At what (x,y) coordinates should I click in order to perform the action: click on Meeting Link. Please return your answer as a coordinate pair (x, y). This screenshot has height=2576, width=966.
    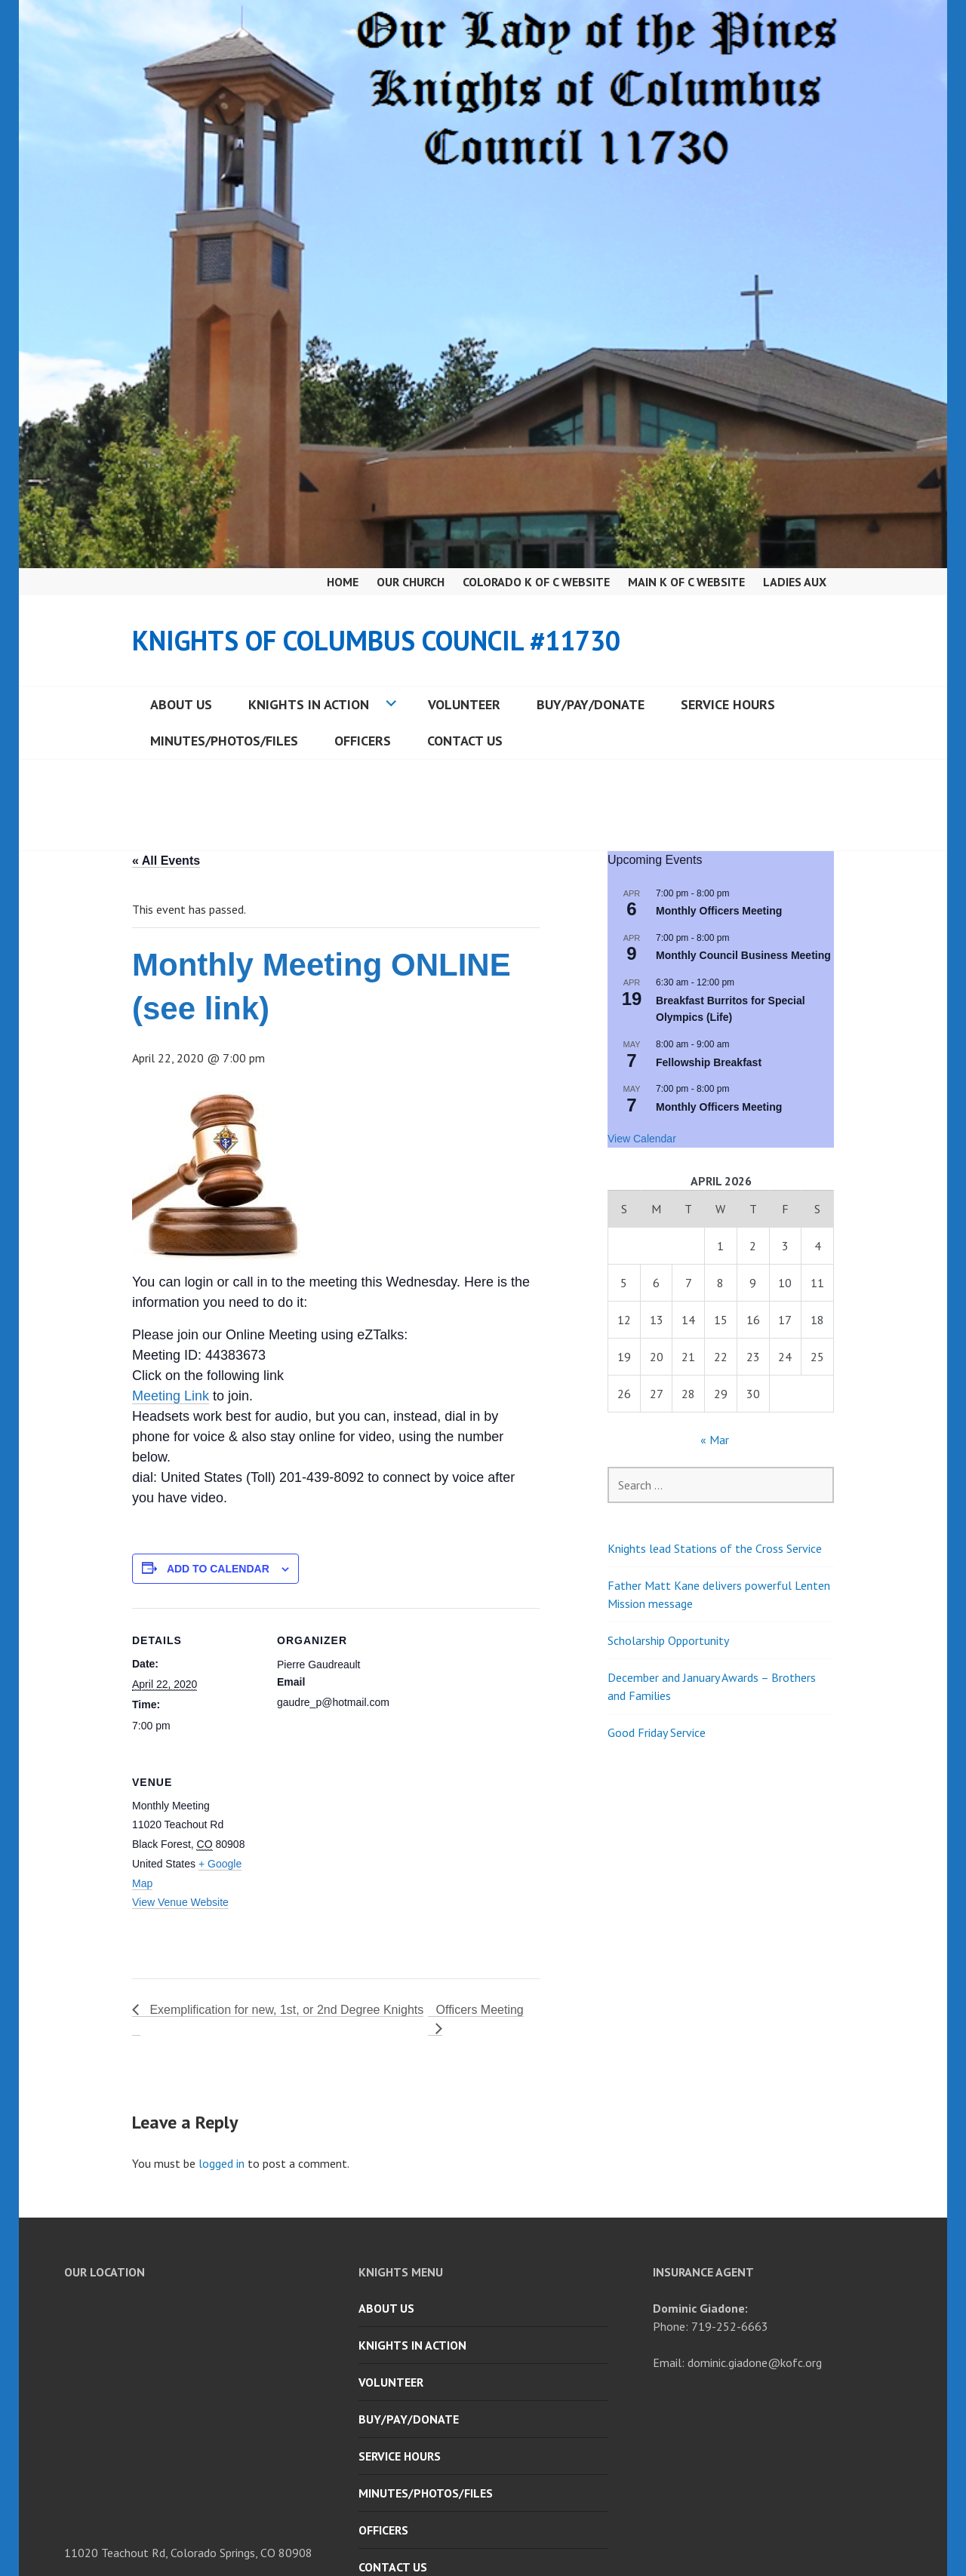
    Looking at the image, I should click on (170, 1395).